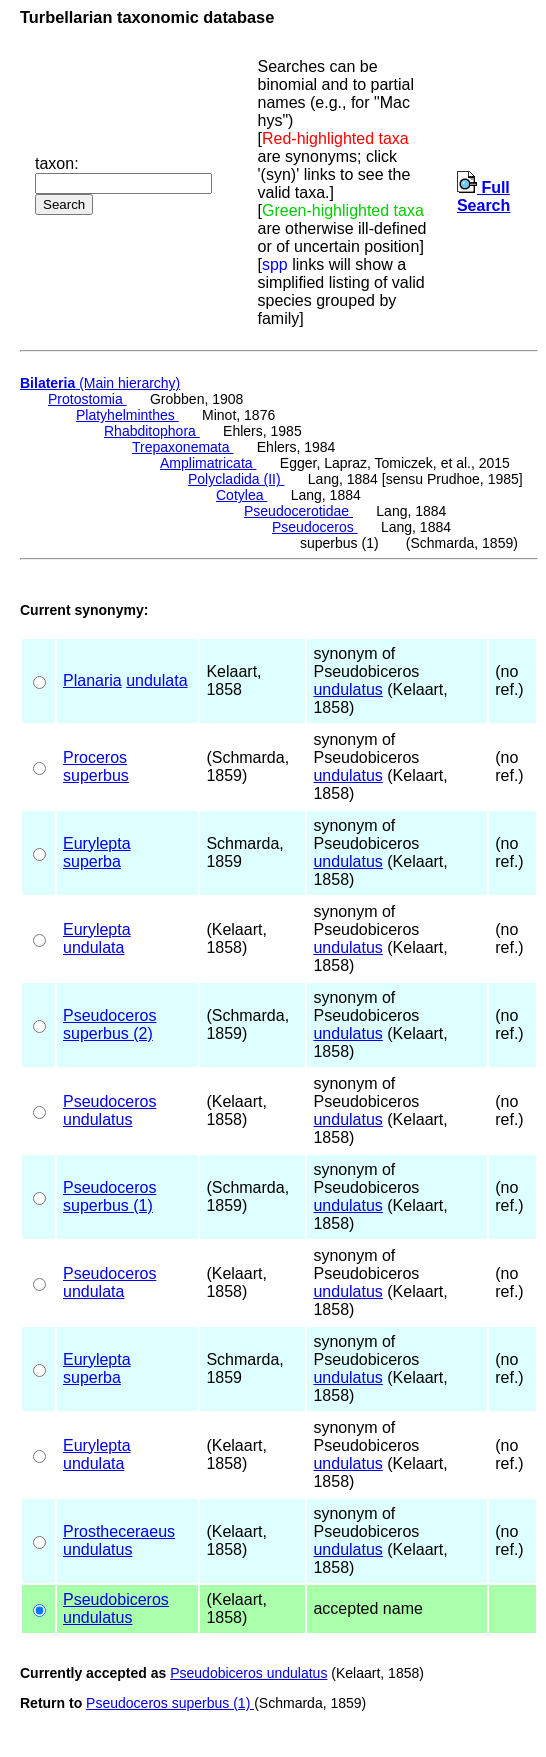 The height and width of the screenshot is (1757, 546). Describe the element at coordinates (208, 463) in the screenshot. I see `Amplimatricata` at that location.